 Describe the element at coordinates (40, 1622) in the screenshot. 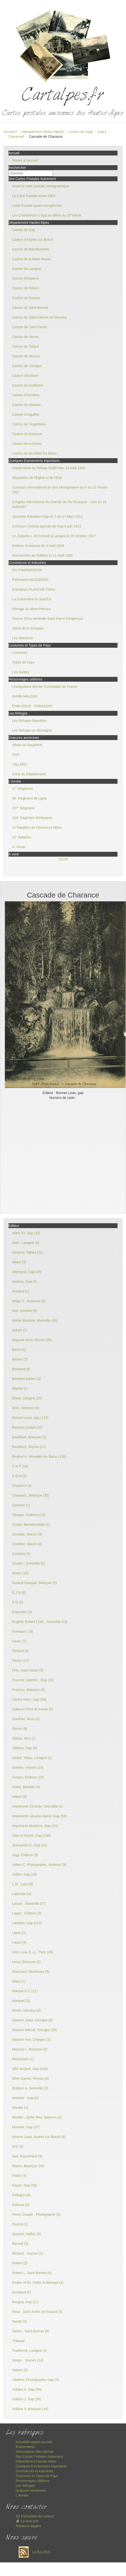

I see `Eugène Robert ( ER) , Grenoble (18)` at that location.